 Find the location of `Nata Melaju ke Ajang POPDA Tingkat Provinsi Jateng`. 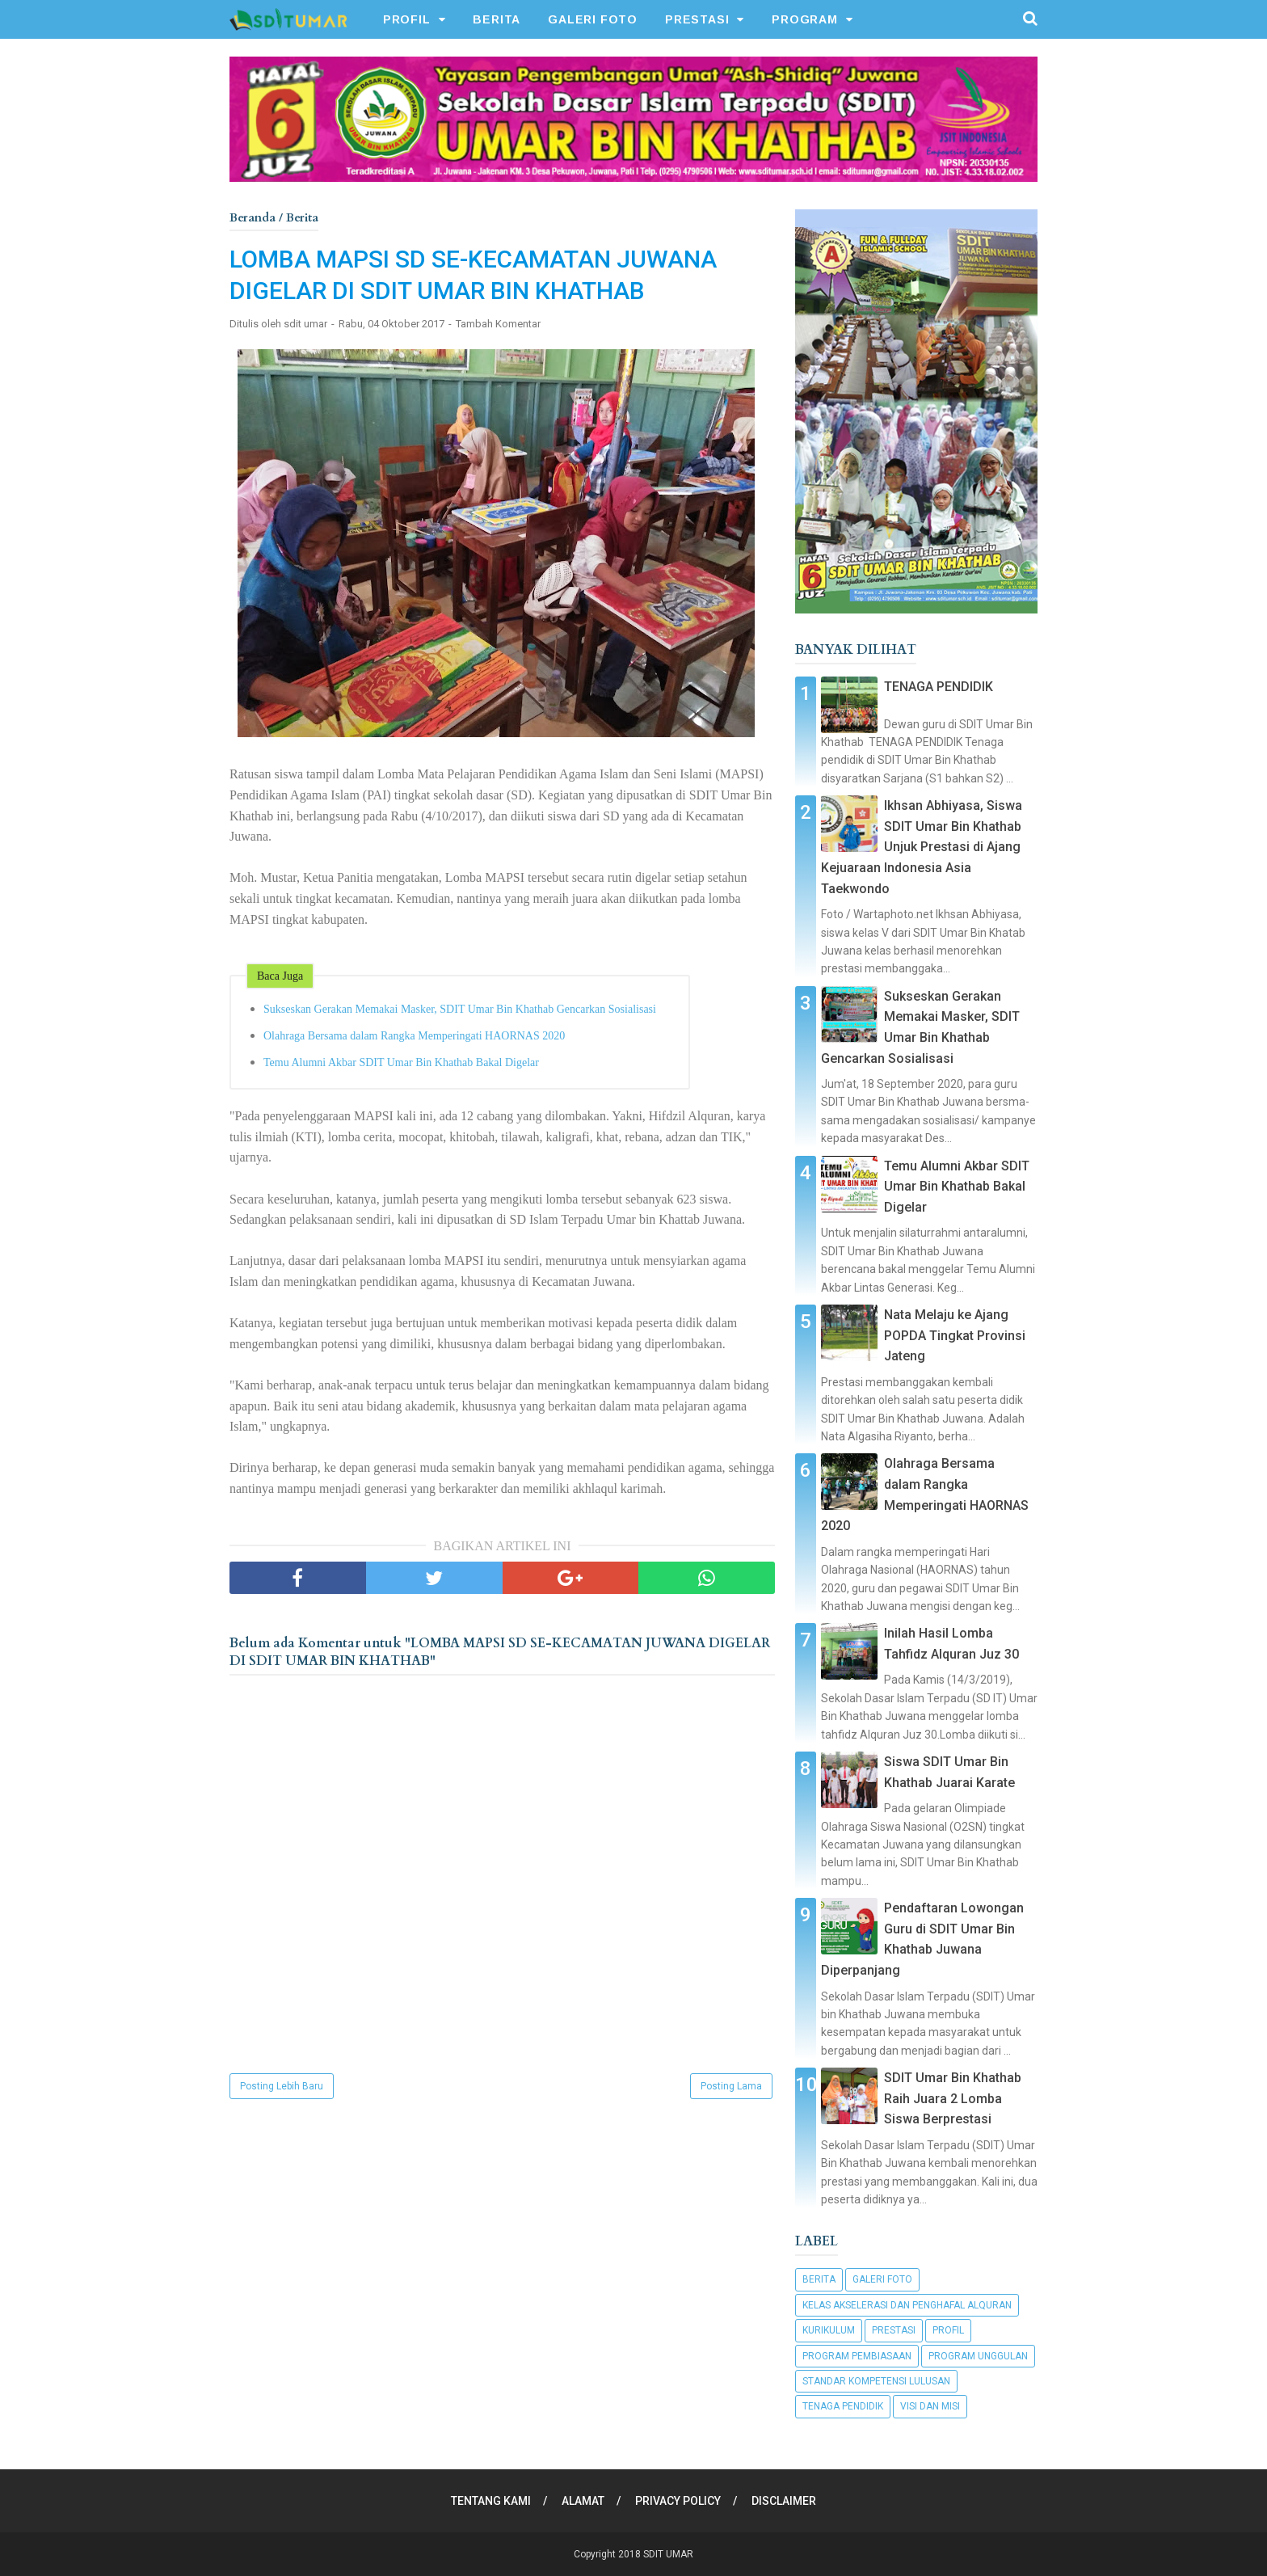

Nata Melaju ke Ajang POPDA Tingkat Provinsi Jateng is located at coordinates (954, 1335).